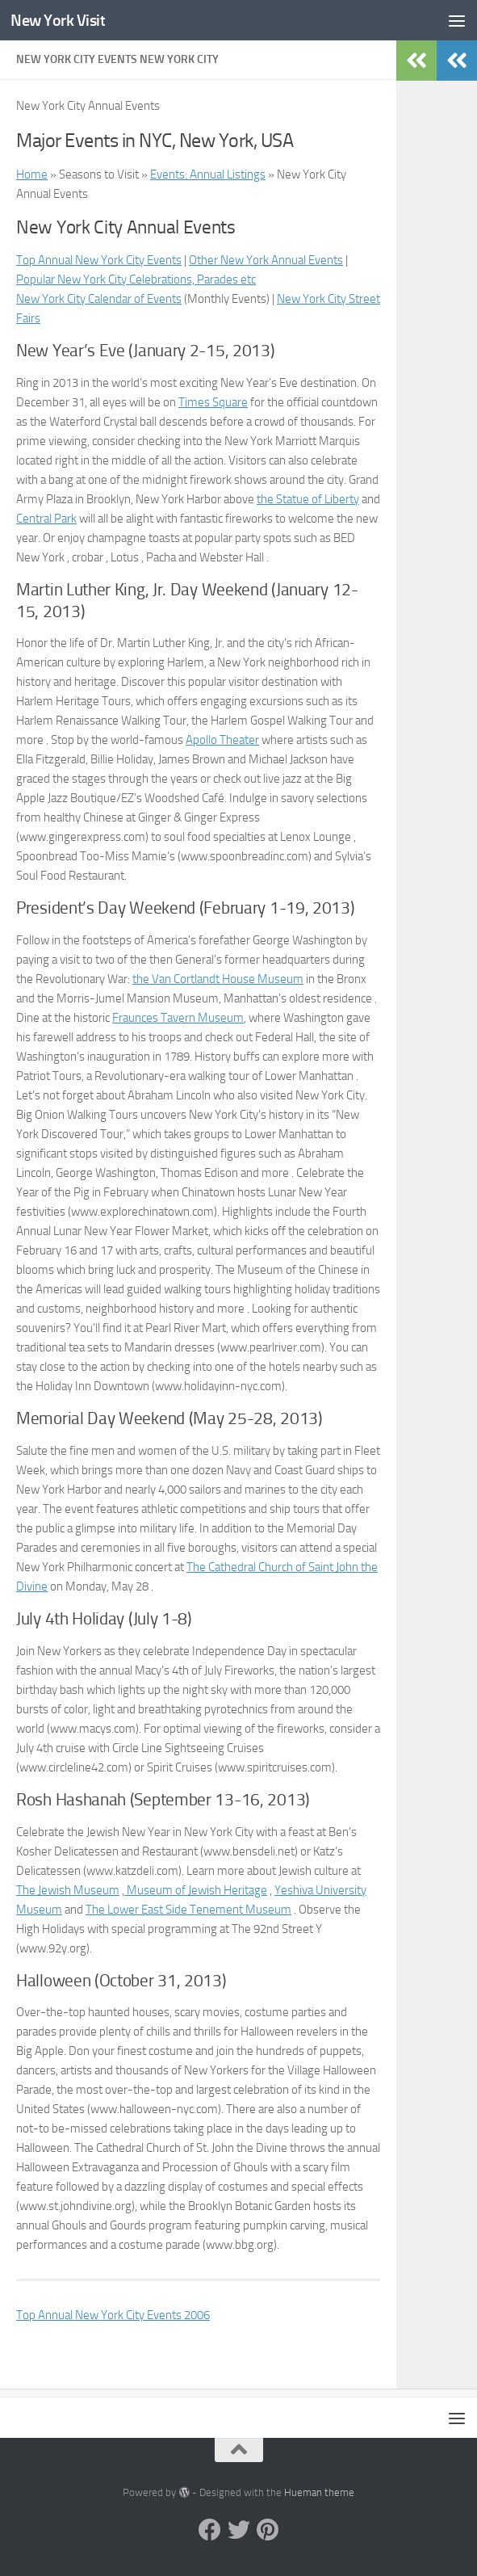 The width and height of the screenshot is (477, 2576). I want to click on Apollo Theater, so click(222, 740).